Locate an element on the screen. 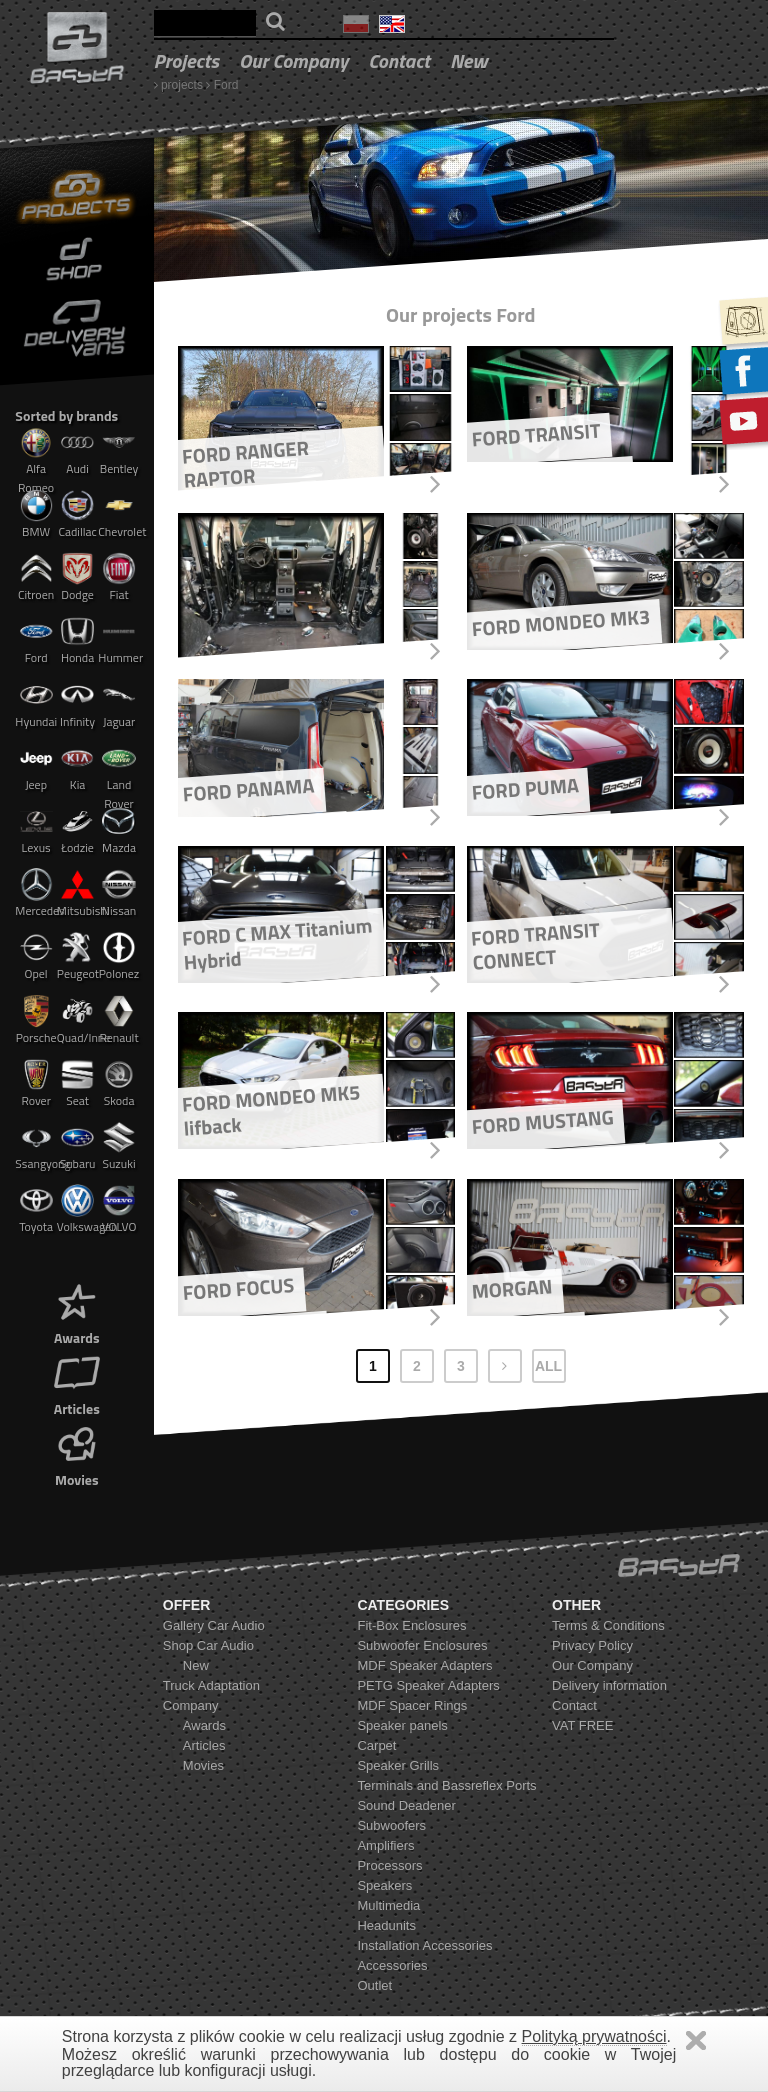 The image size is (768, 2092). Zamknij is located at coordinates (696, 2040).